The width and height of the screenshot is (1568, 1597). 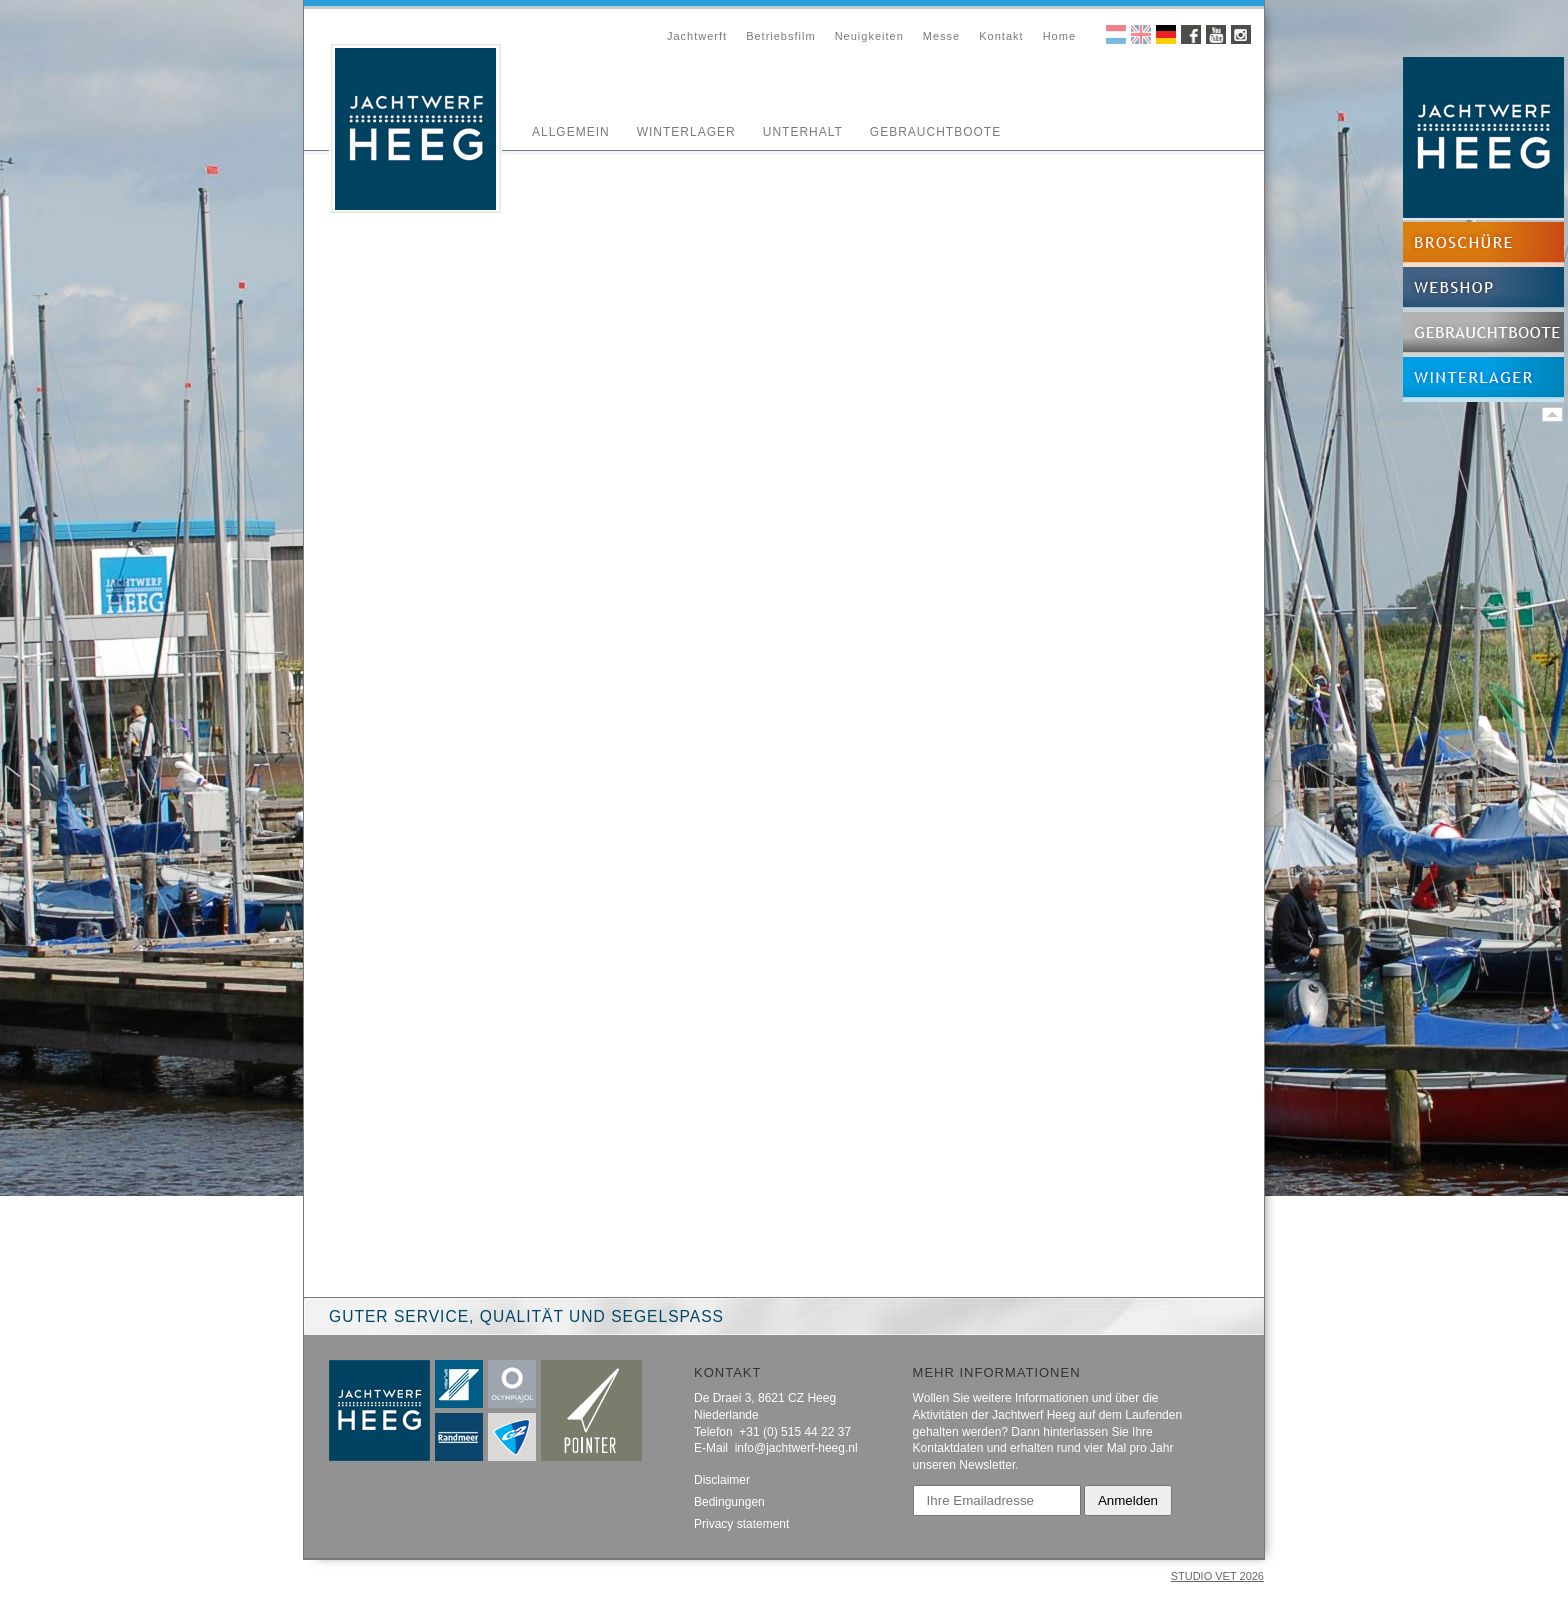 What do you see at coordinates (935, 132) in the screenshot?
I see `Gebrauchtboote` at bounding box center [935, 132].